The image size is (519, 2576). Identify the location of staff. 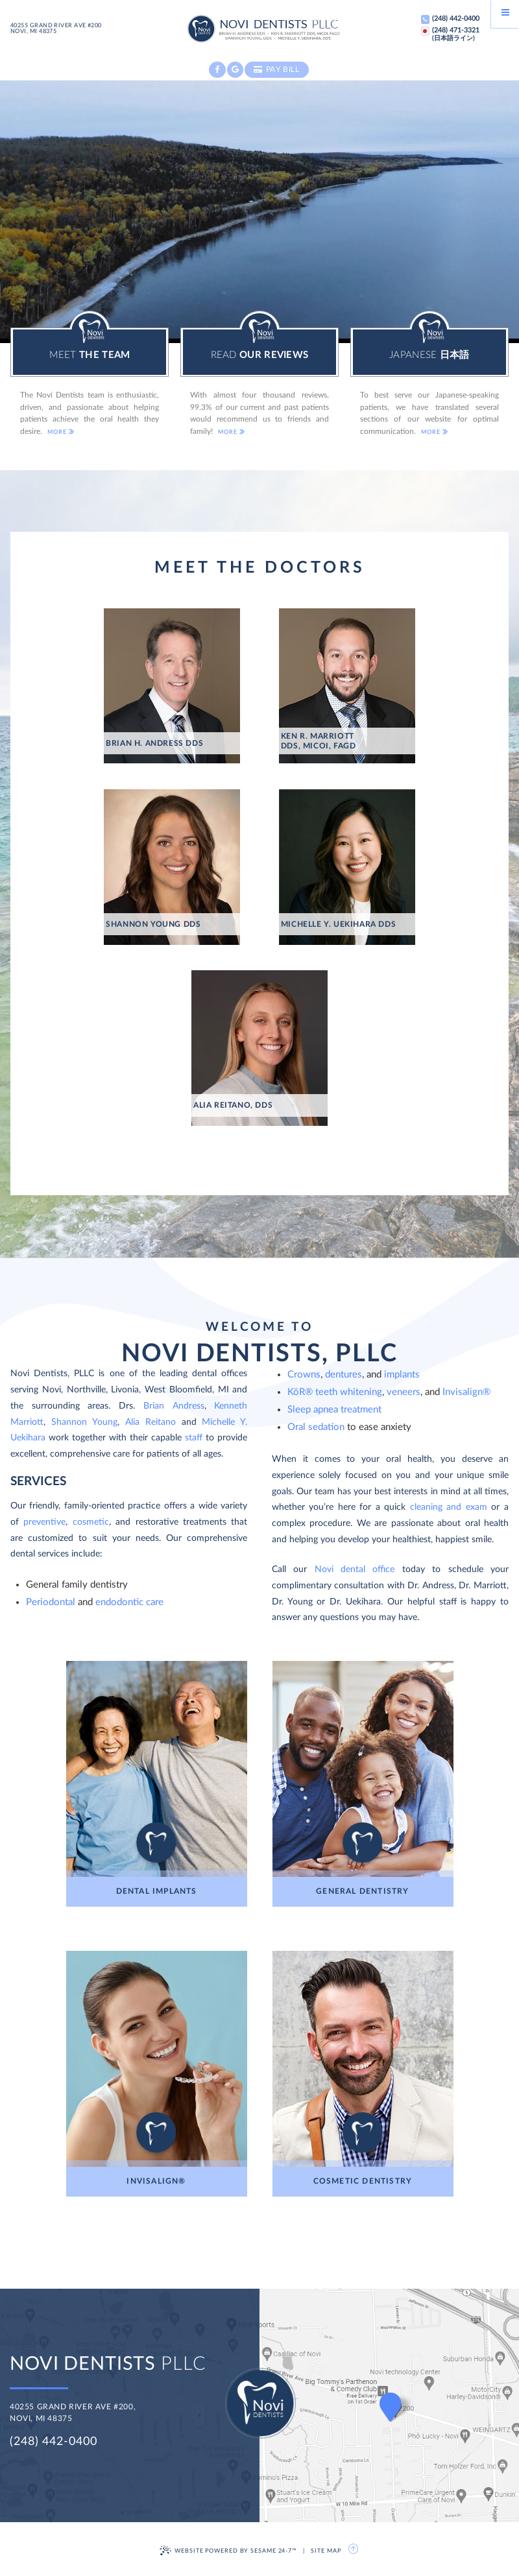
(195, 1437).